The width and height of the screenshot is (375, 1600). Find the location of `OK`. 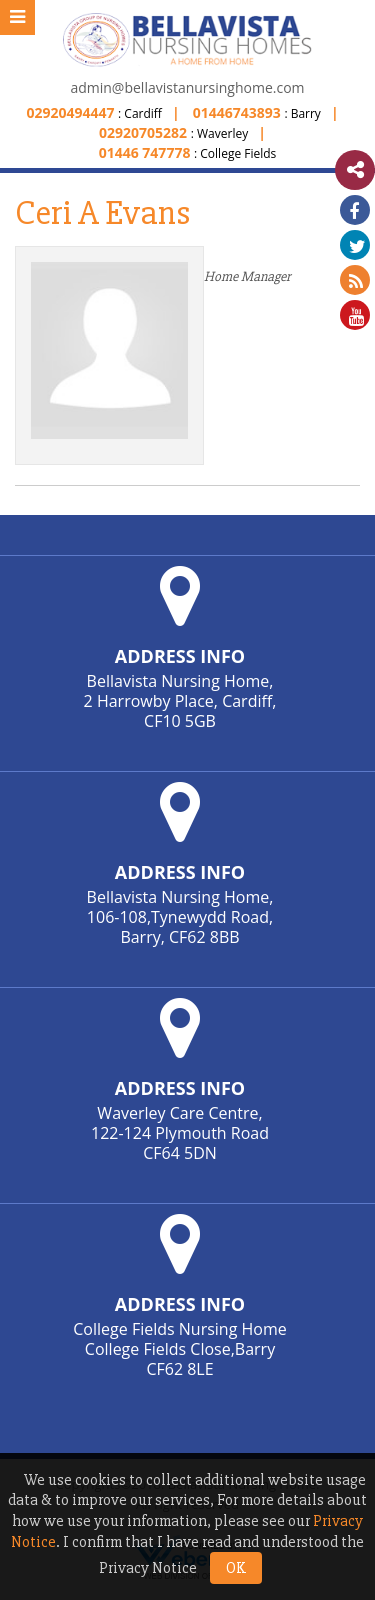

OK is located at coordinates (236, 1568).